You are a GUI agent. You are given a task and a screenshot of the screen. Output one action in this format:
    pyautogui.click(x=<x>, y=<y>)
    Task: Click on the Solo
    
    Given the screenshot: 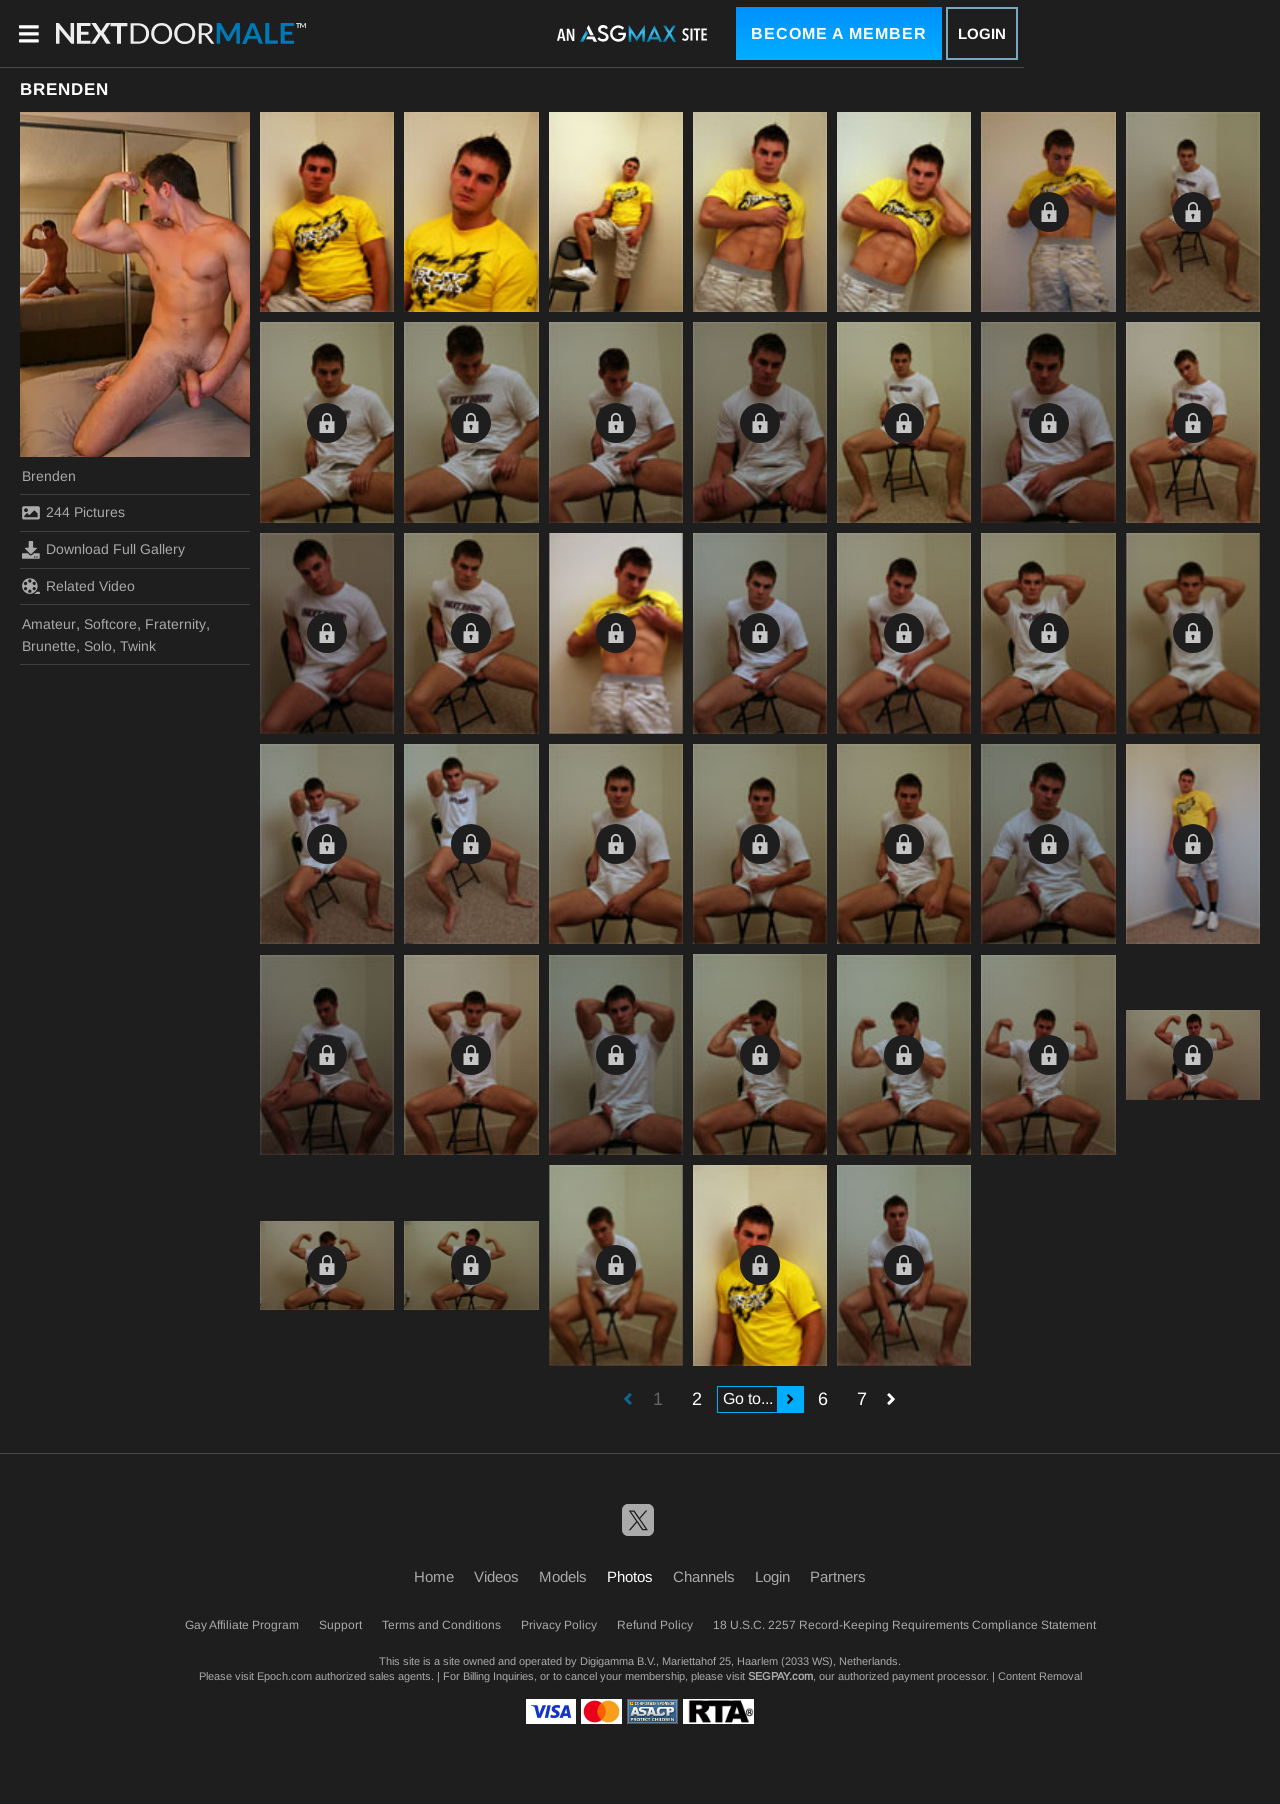 What is the action you would take?
    pyautogui.click(x=98, y=646)
    